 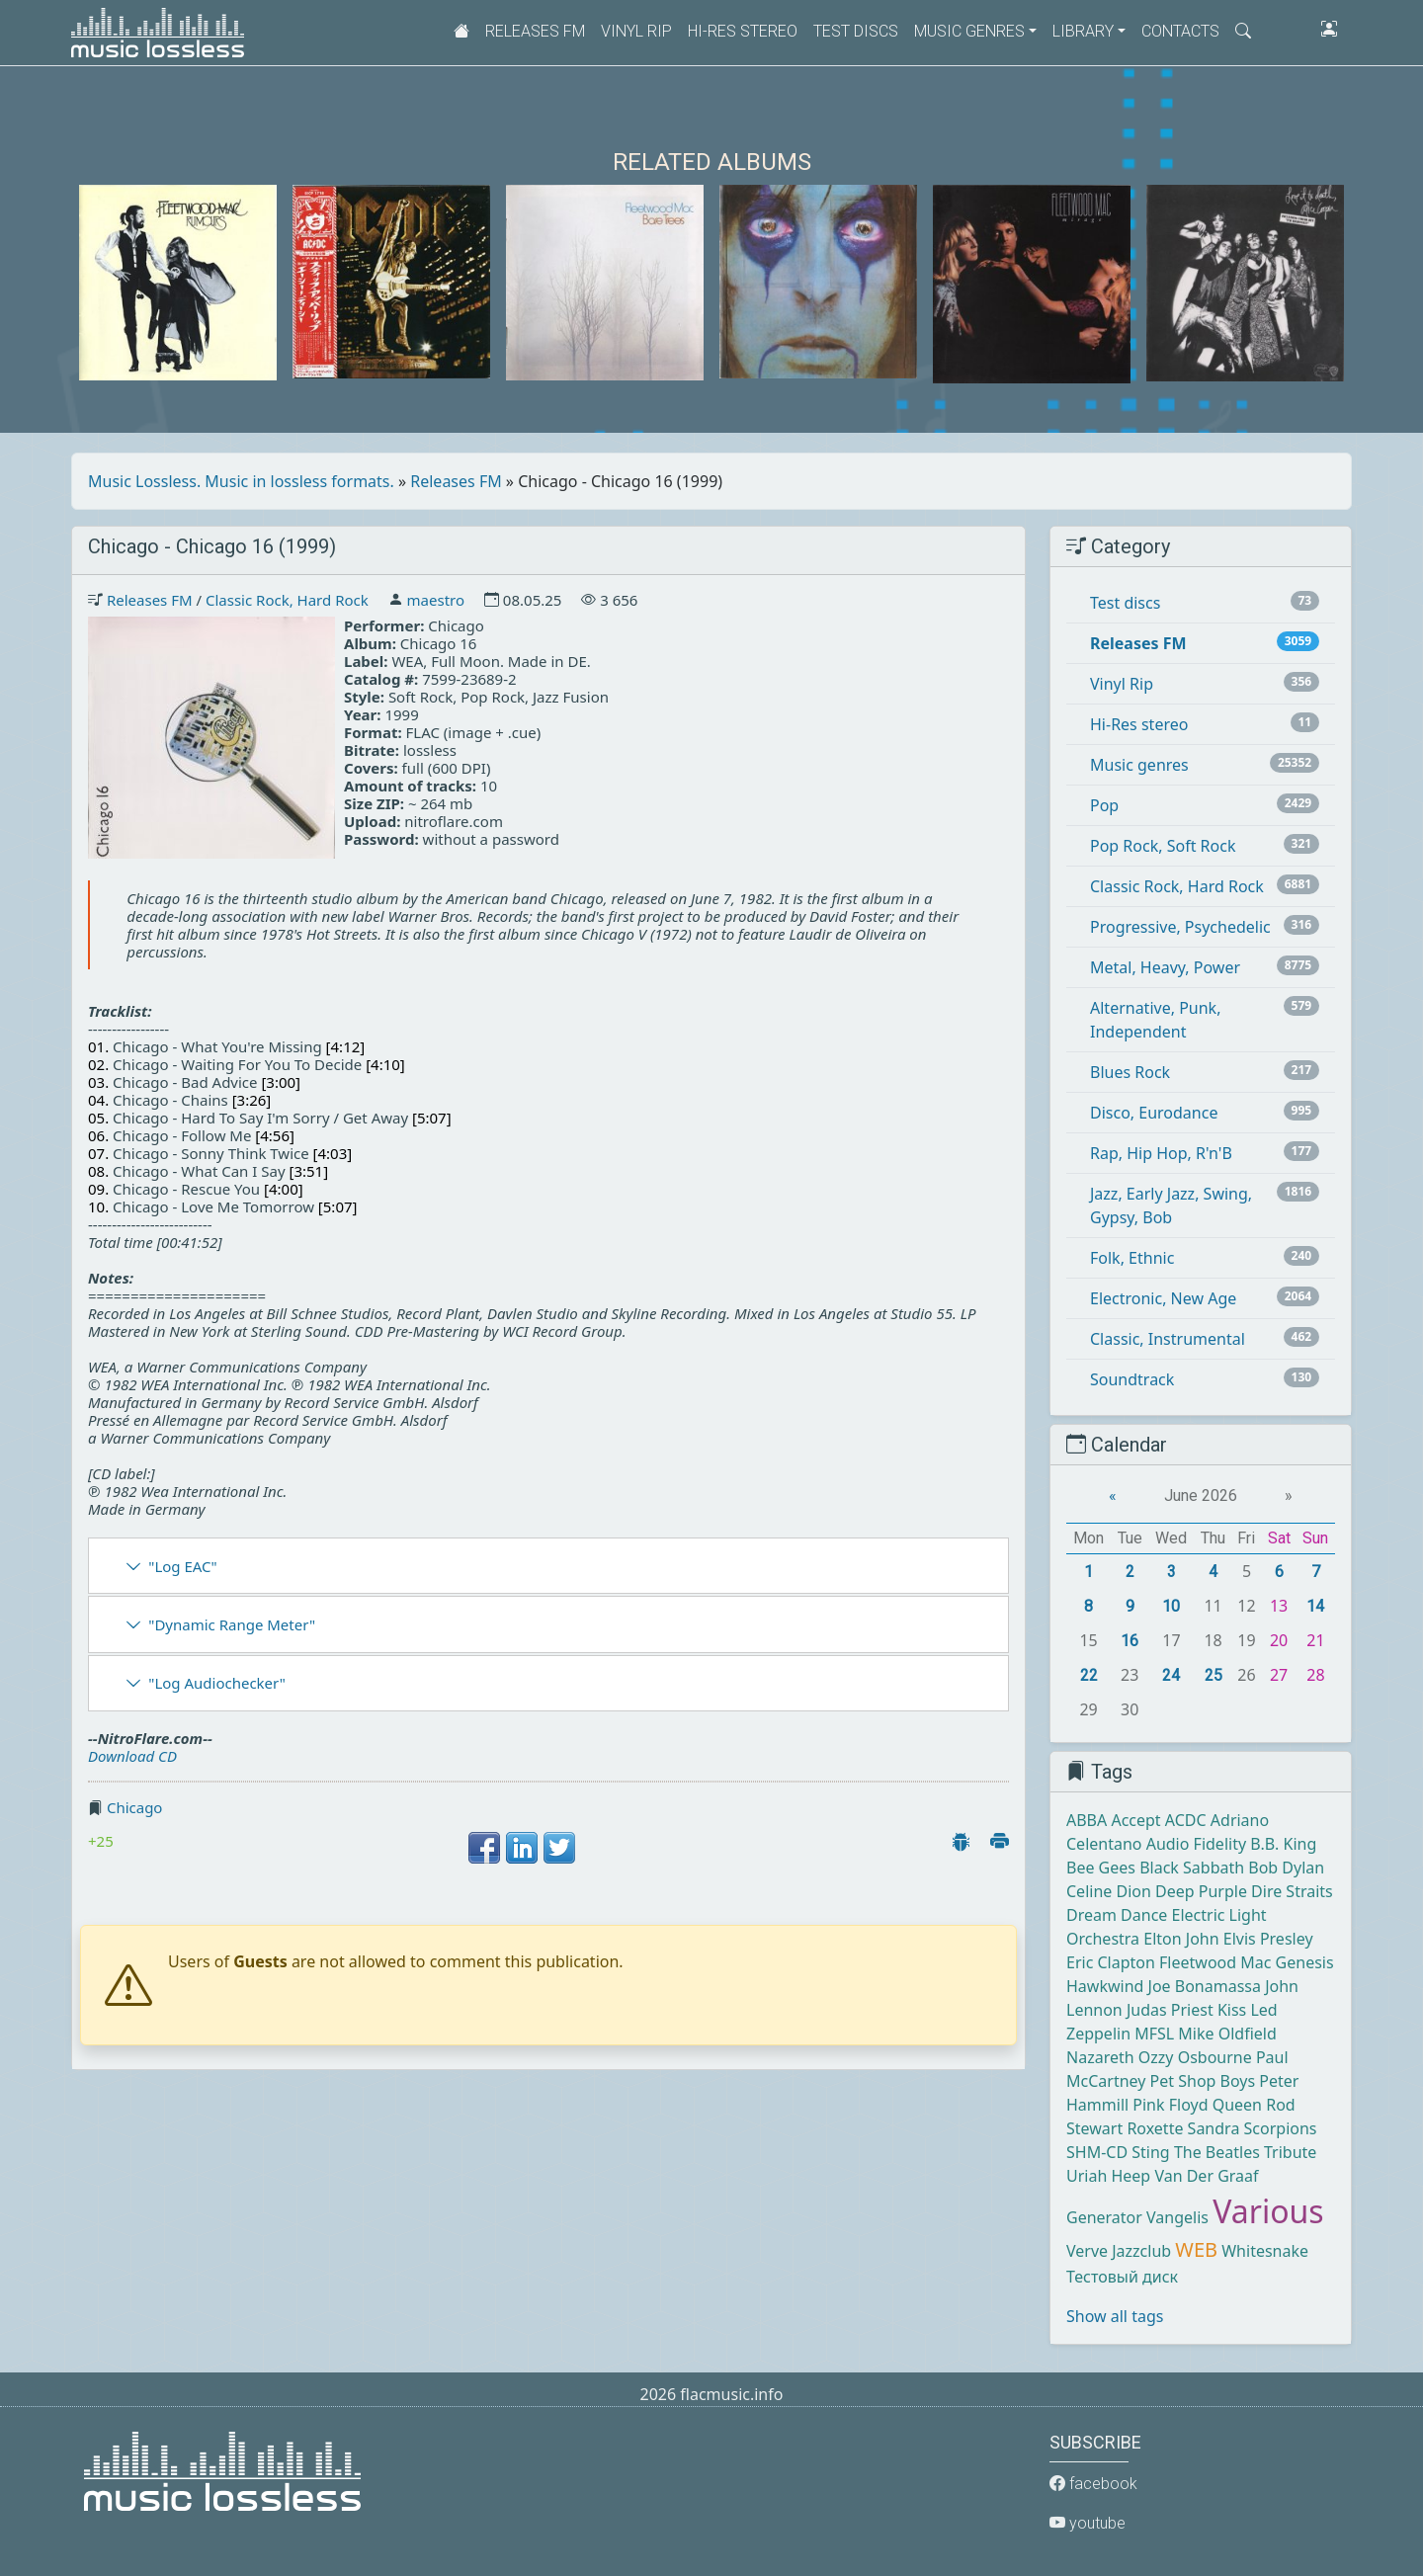 What do you see at coordinates (1201, 1891) in the screenshot?
I see `Deep Purple` at bounding box center [1201, 1891].